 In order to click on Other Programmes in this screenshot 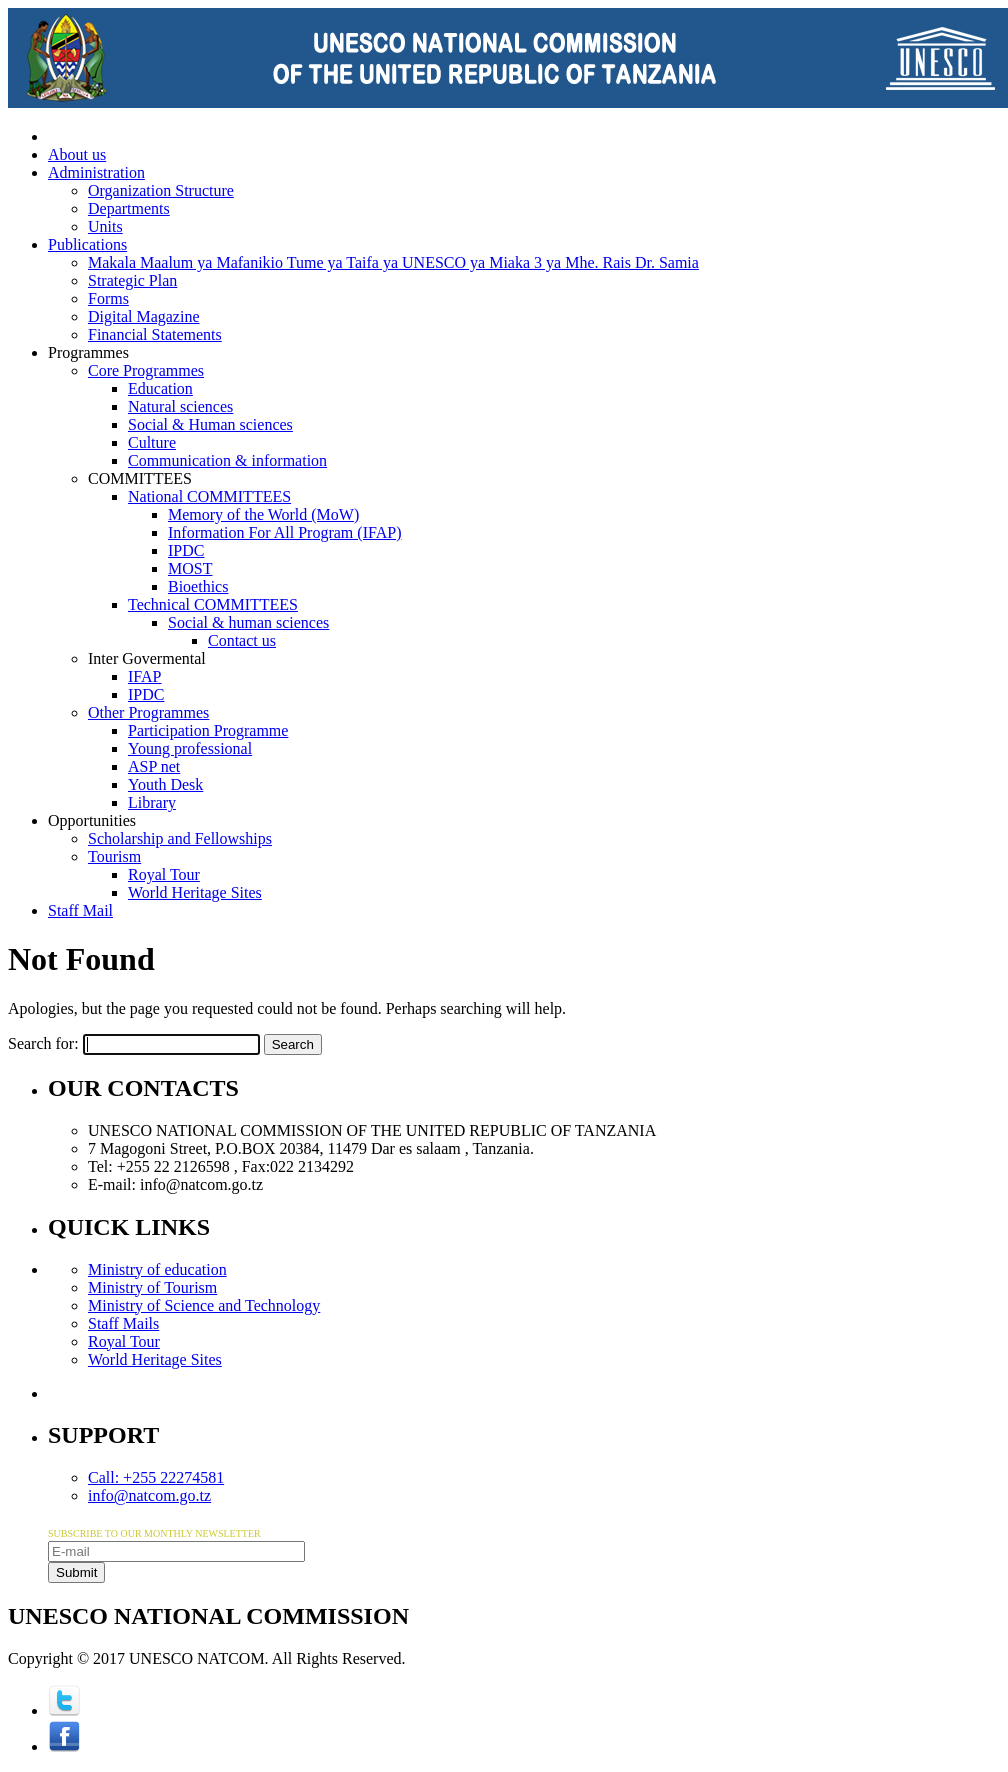, I will do `click(148, 712)`.